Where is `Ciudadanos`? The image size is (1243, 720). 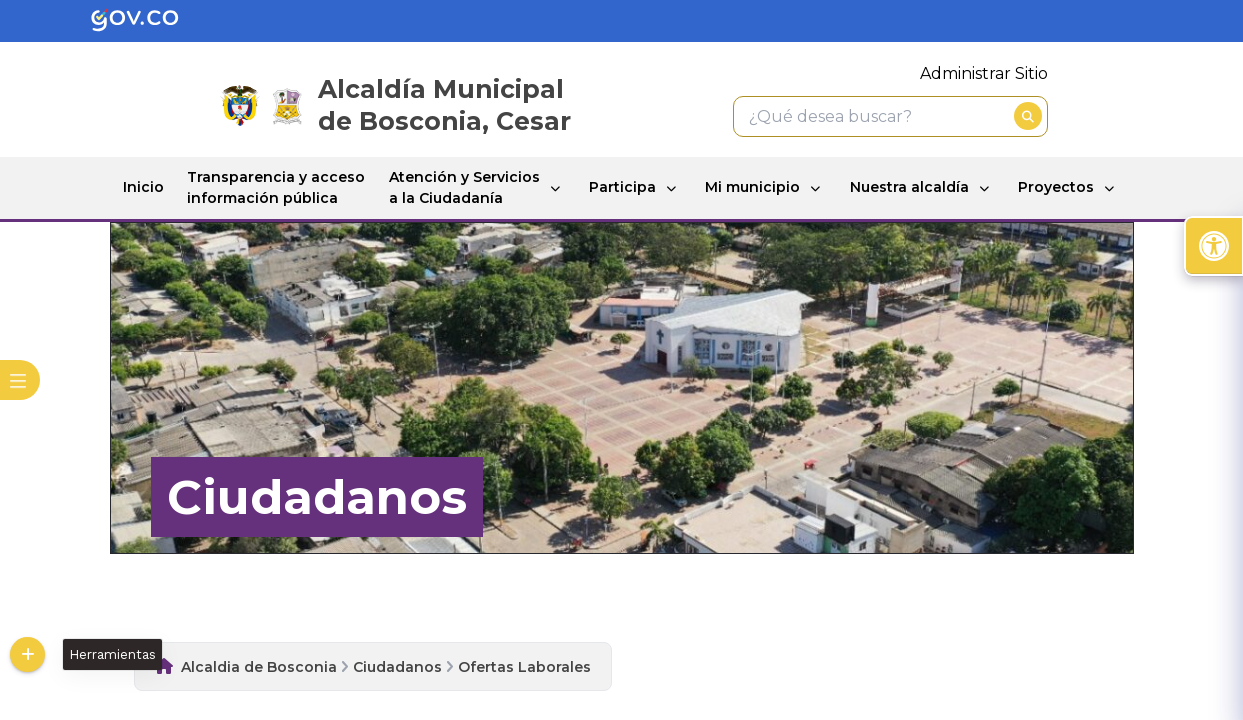
Ciudadanos is located at coordinates (397, 667).